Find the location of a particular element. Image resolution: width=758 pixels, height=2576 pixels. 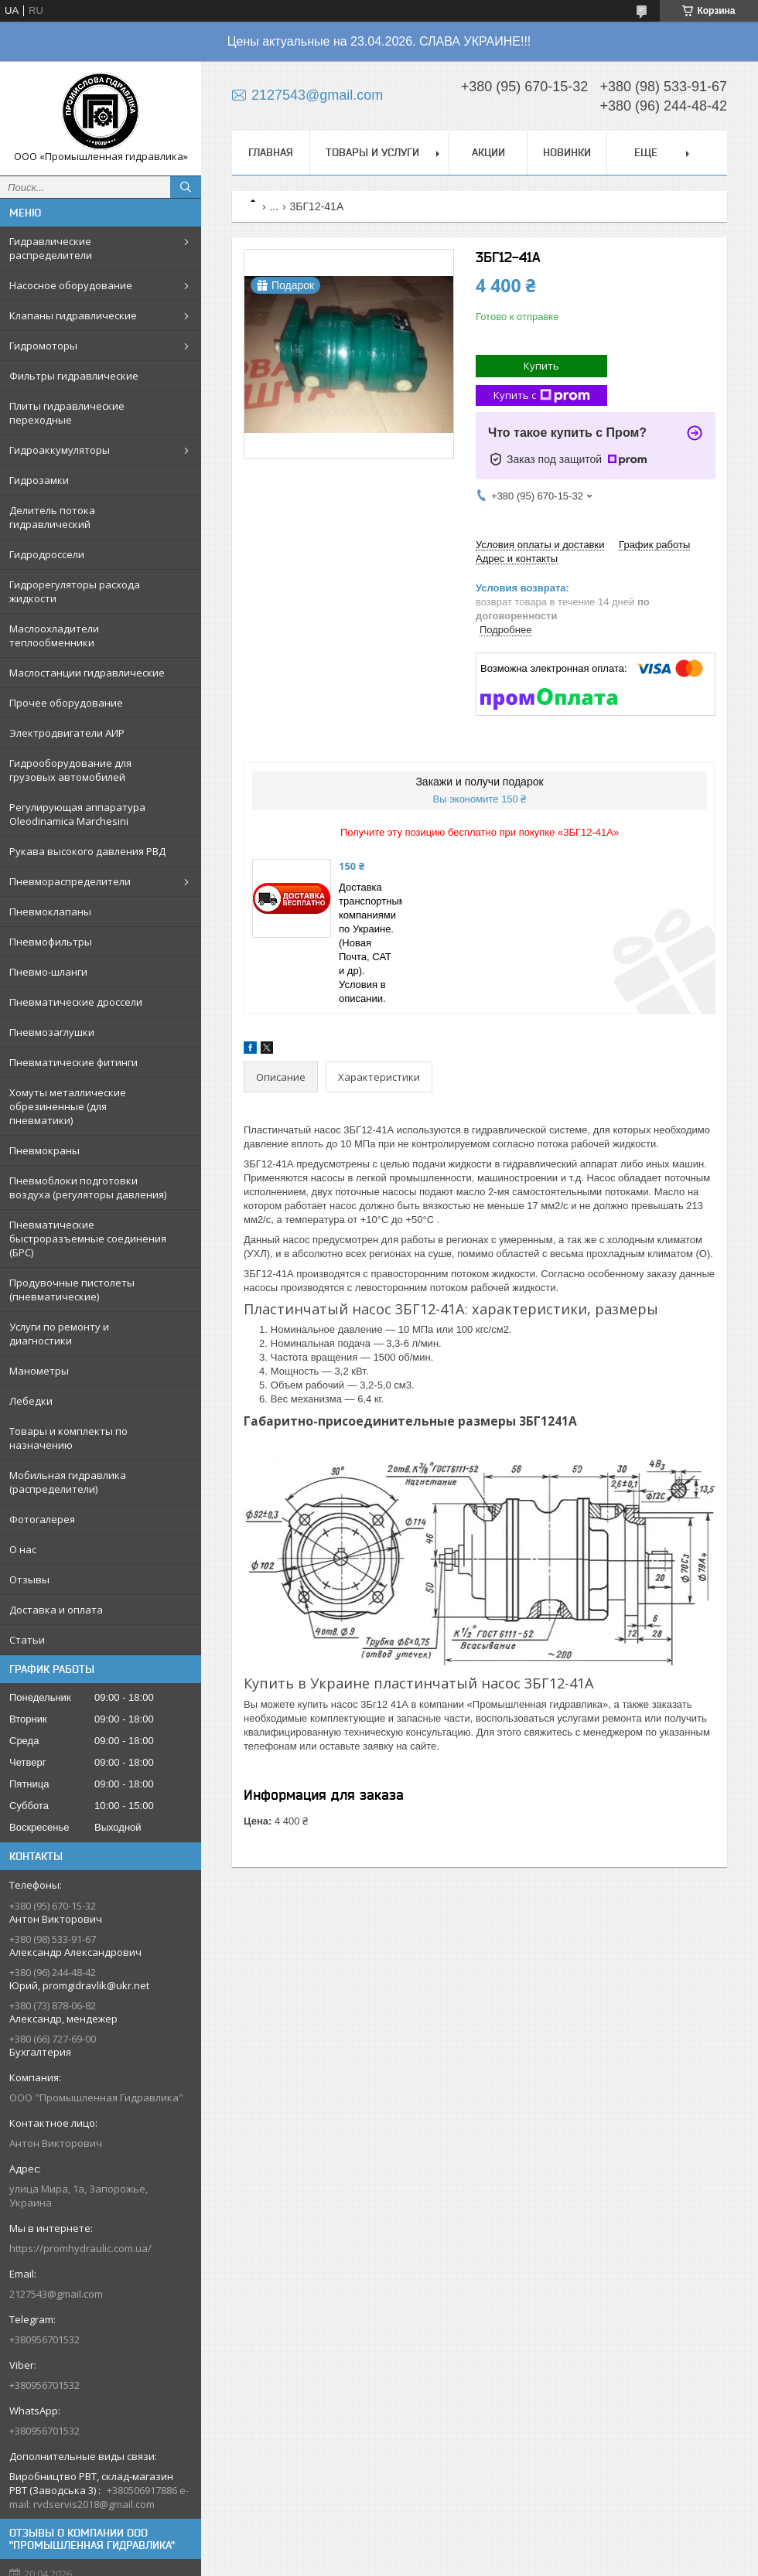

Рукава высокого давления РВД is located at coordinates (87, 851).